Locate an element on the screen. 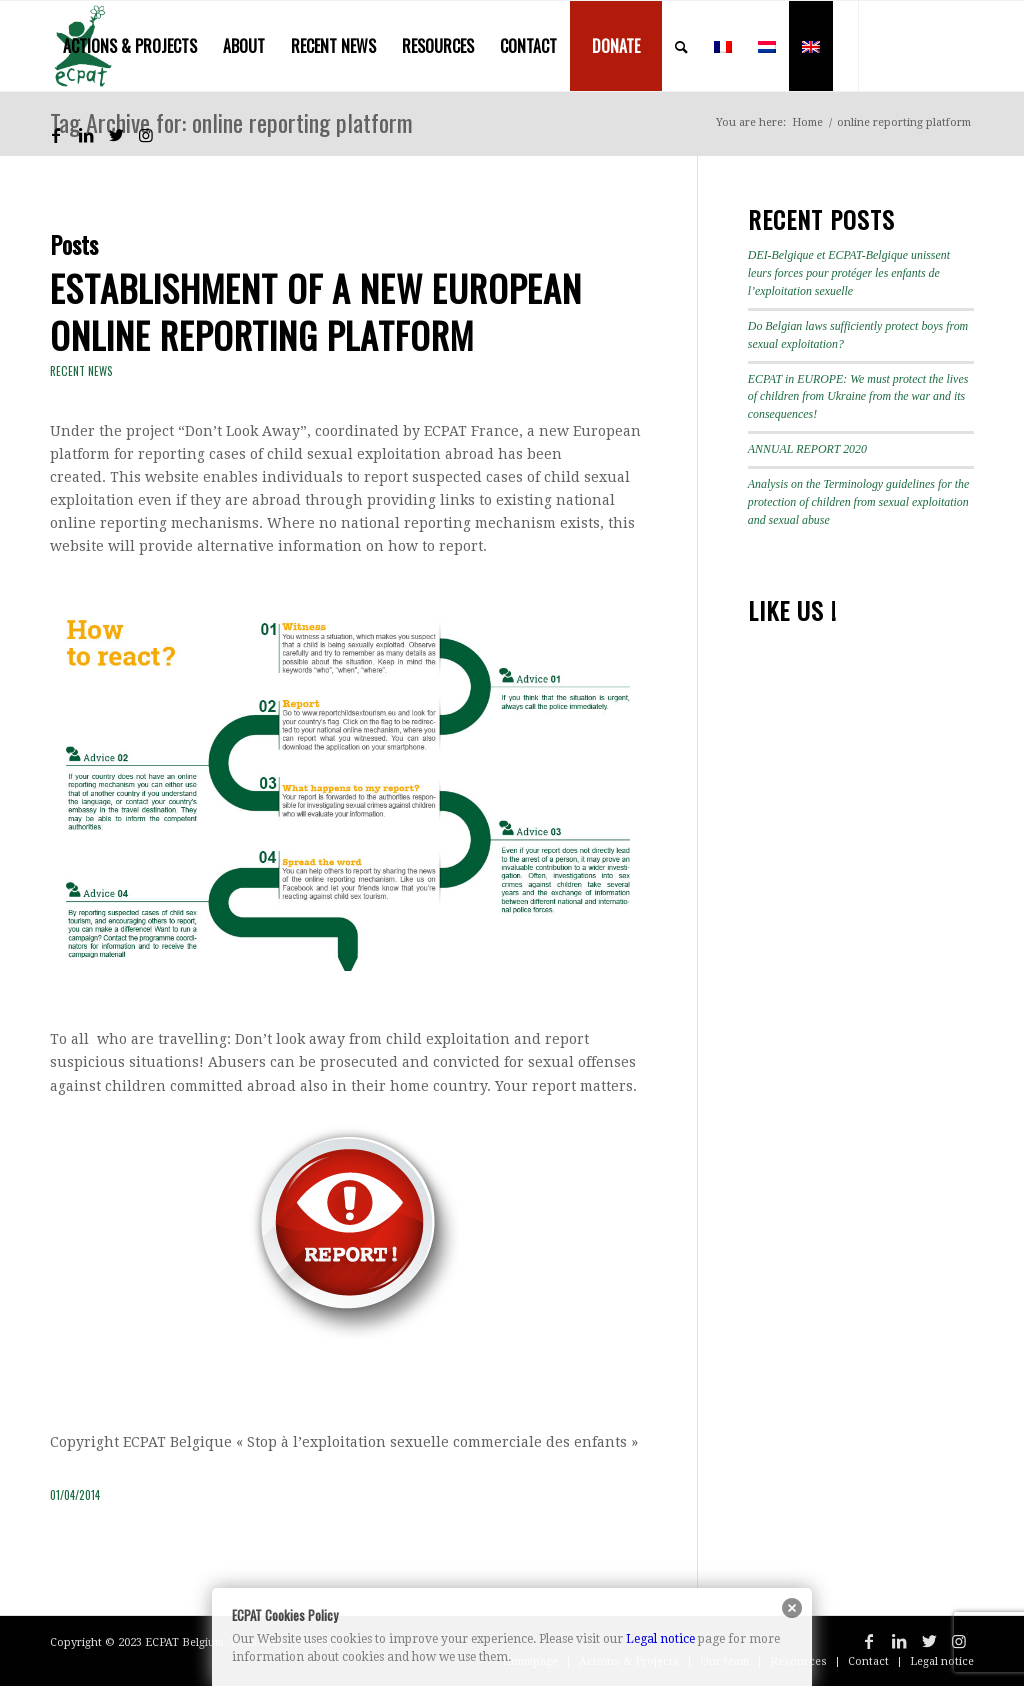 The width and height of the screenshot is (1024, 1686). [Link to Twitter] is located at coordinates (116, 135).